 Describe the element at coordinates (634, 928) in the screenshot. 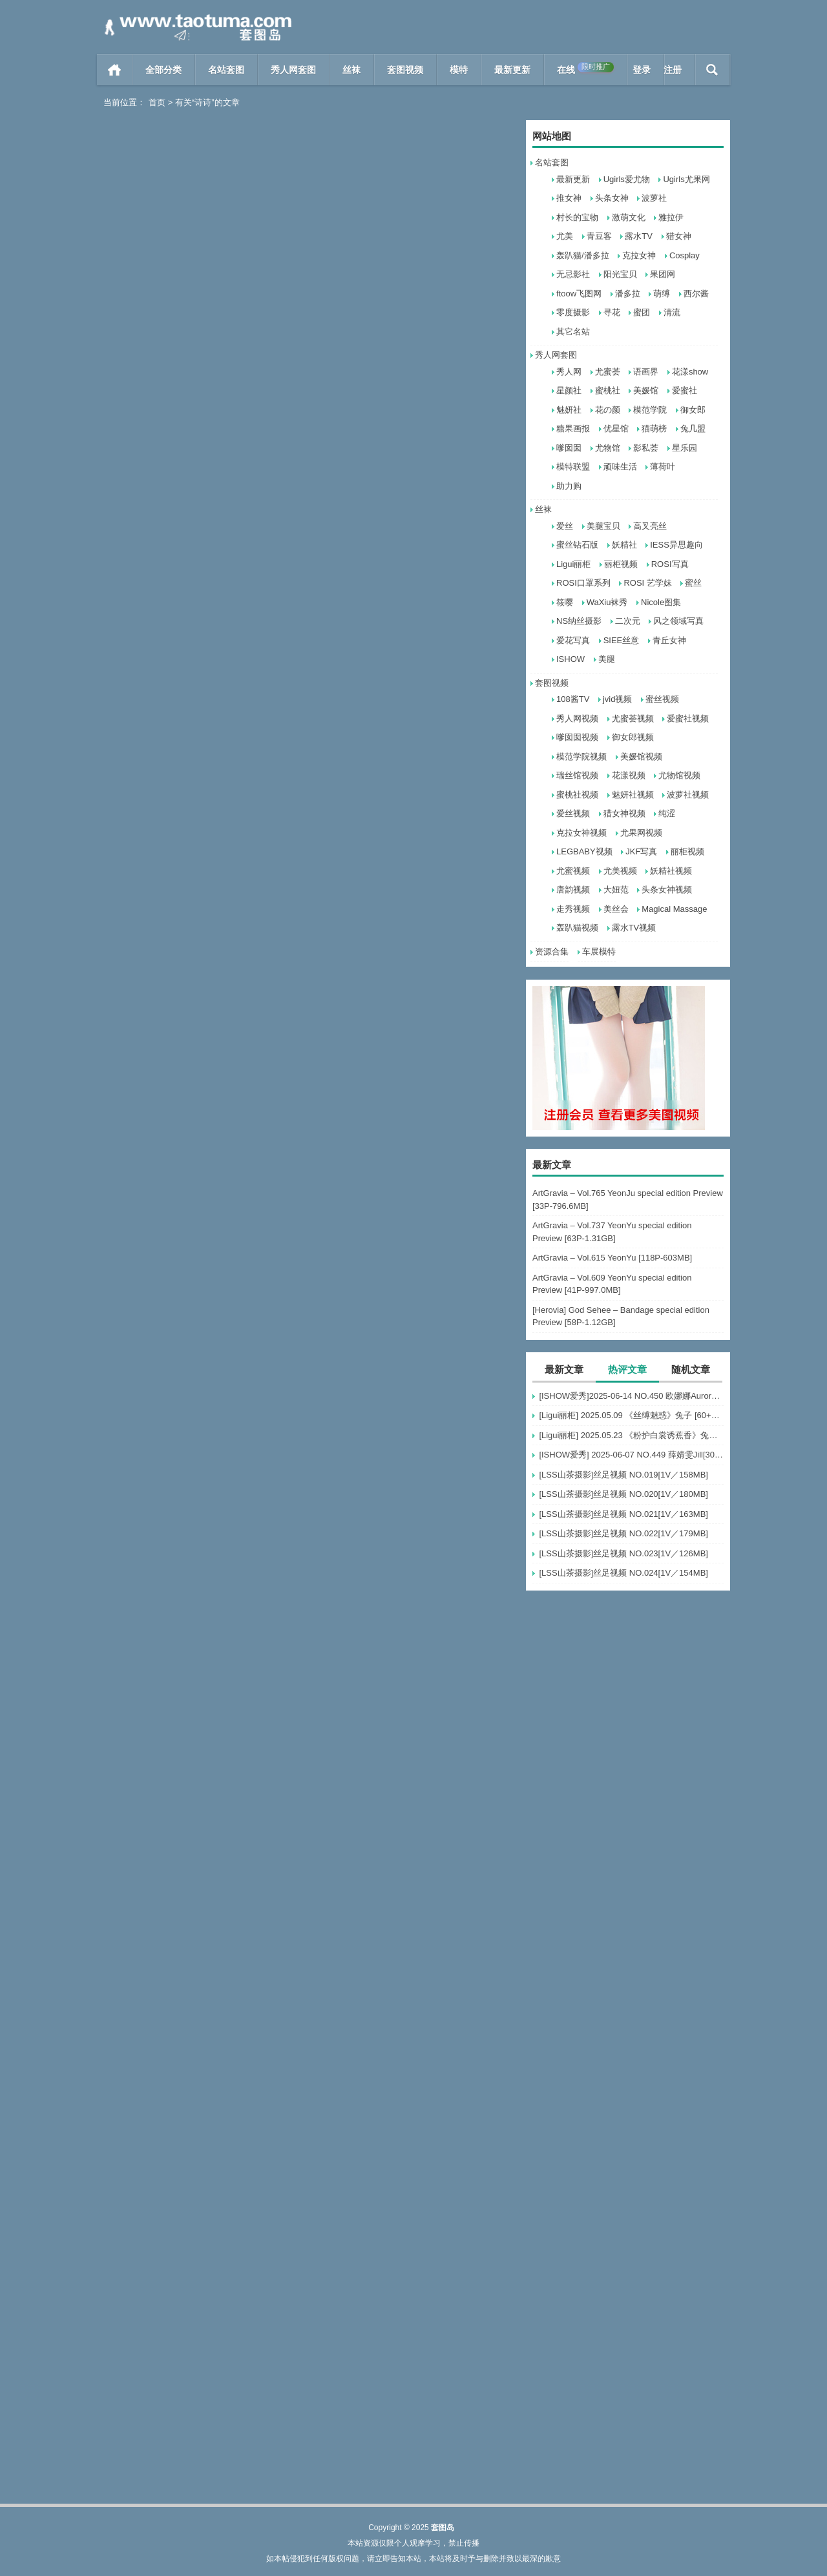

I see `露水TV视频` at that location.